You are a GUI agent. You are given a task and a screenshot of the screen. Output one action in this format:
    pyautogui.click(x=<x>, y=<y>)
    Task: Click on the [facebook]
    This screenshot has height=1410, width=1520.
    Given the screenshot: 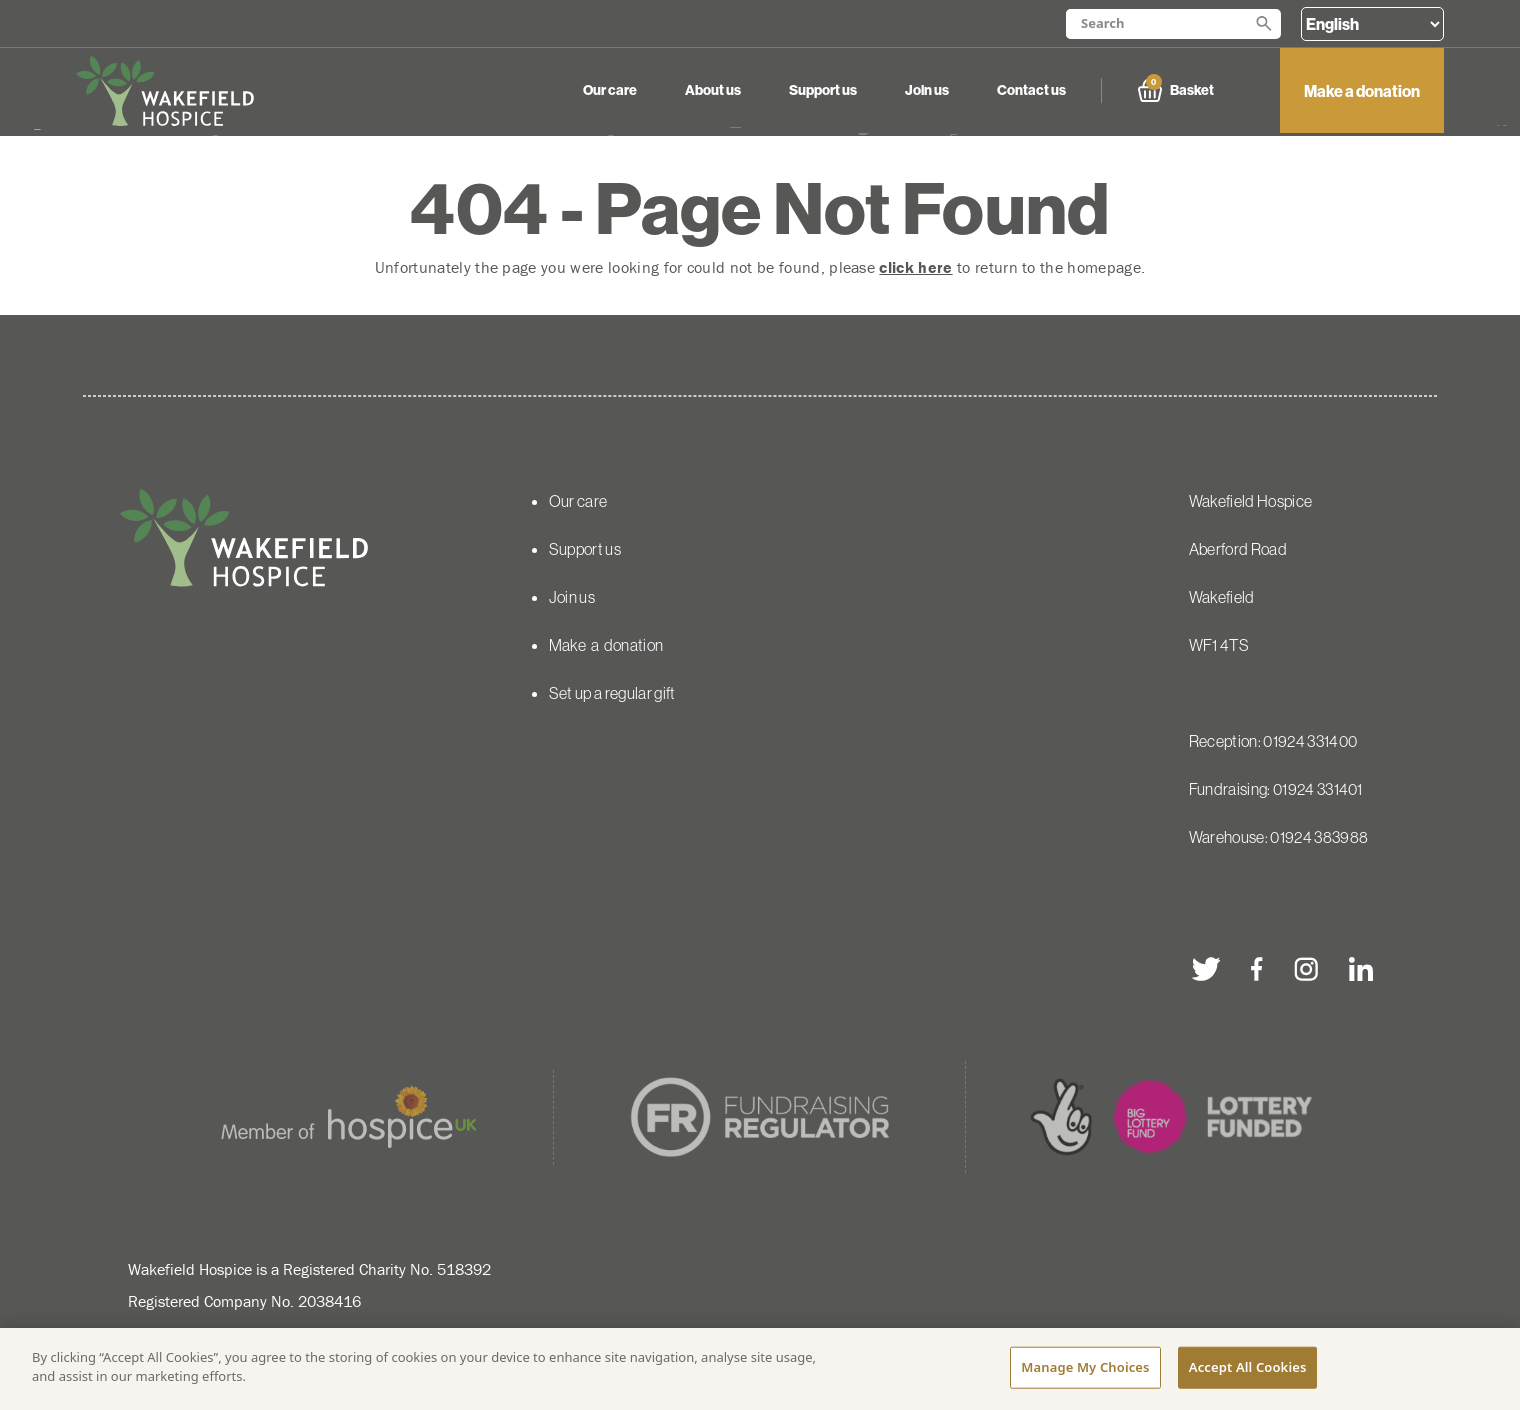 What is the action you would take?
    pyautogui.click(x=1257, y=969)
    